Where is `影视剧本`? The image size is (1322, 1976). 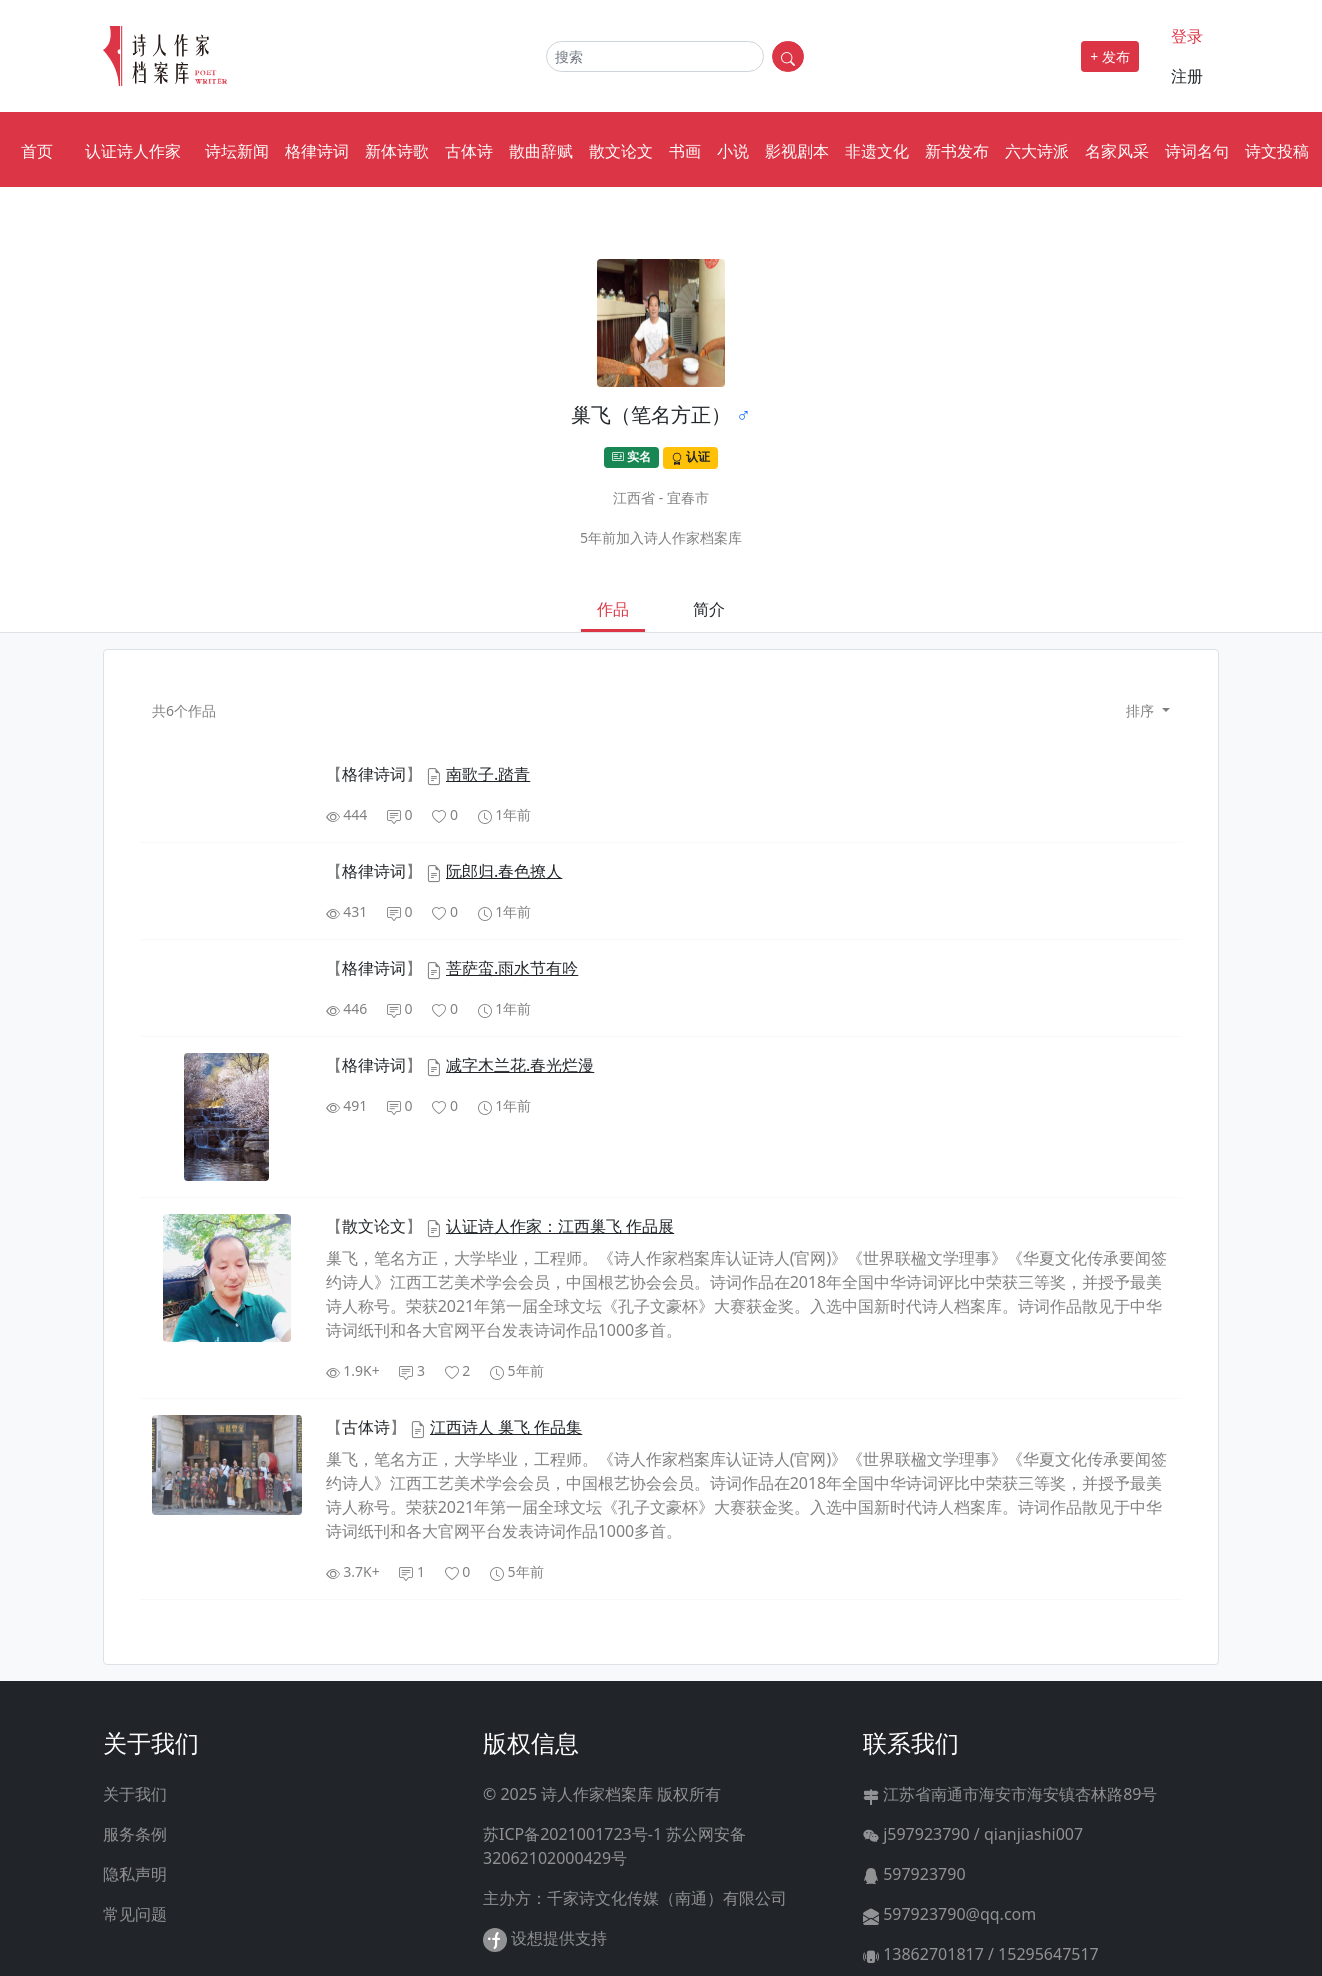
影视剧本 is located at coordinates (797, 151).